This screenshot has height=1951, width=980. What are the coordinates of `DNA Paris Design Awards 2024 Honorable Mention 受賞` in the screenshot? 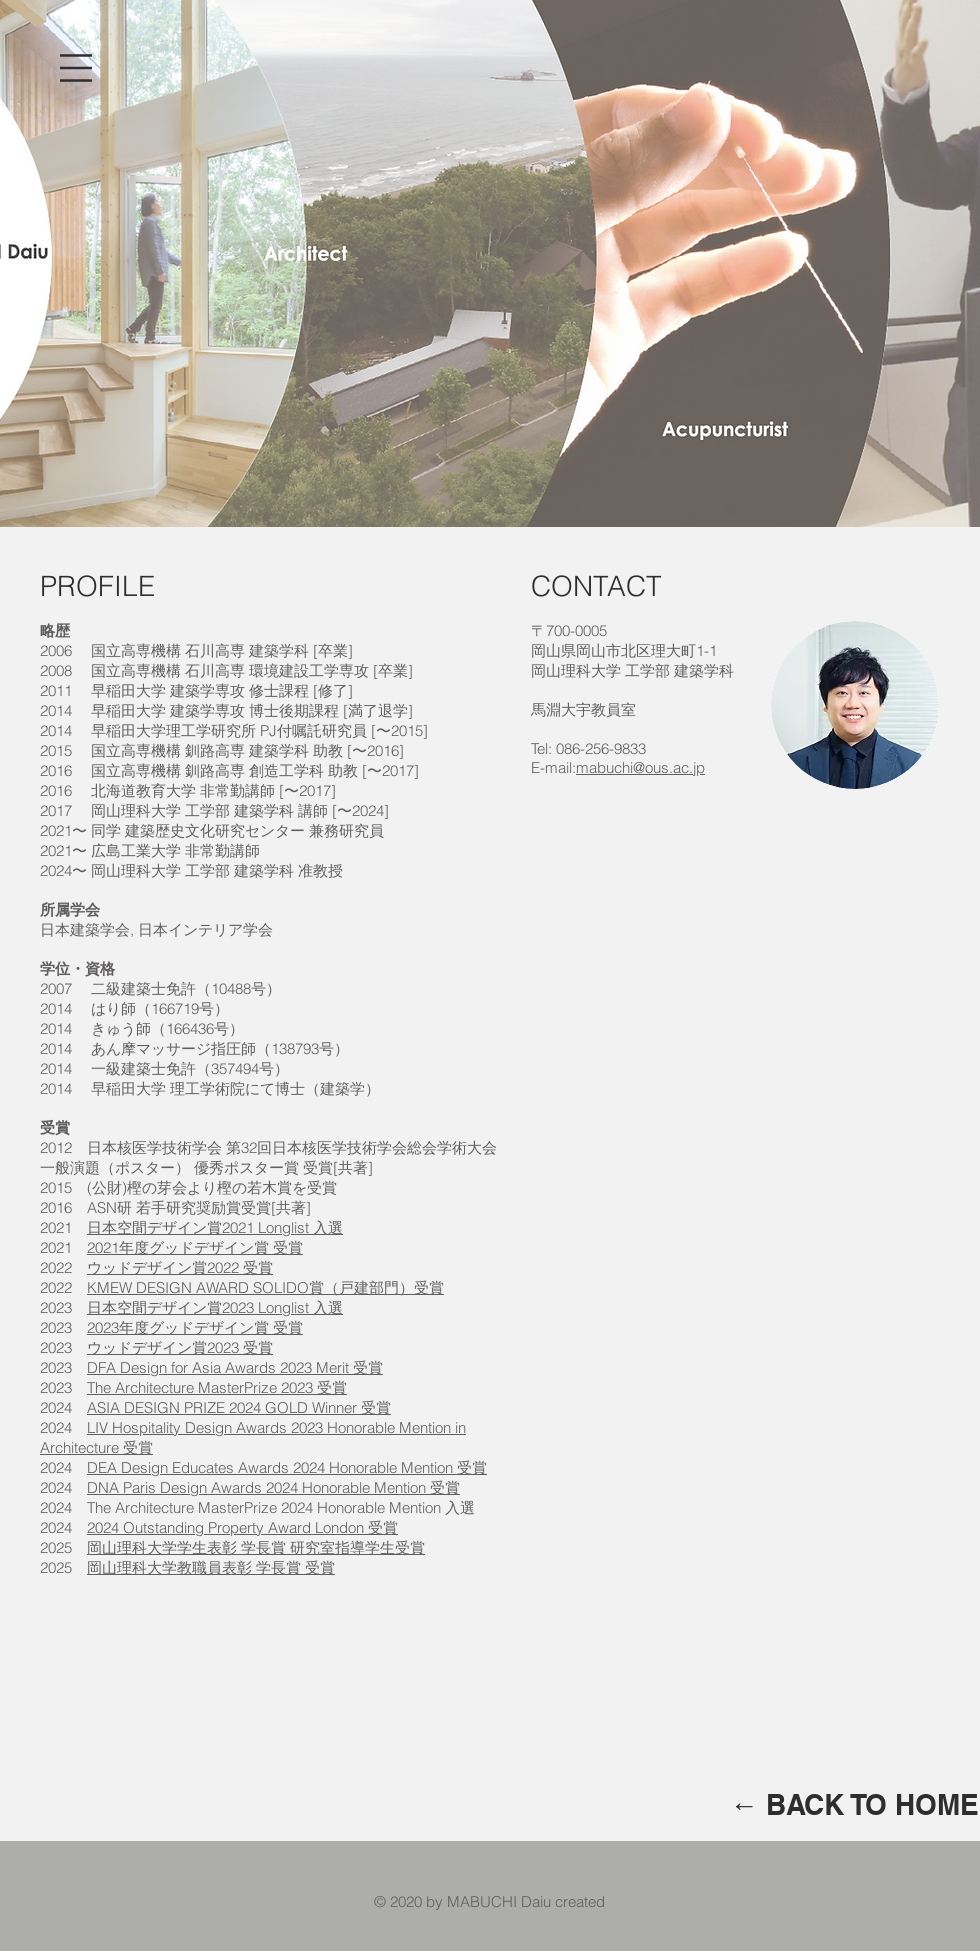 It's located at (273, 1487).